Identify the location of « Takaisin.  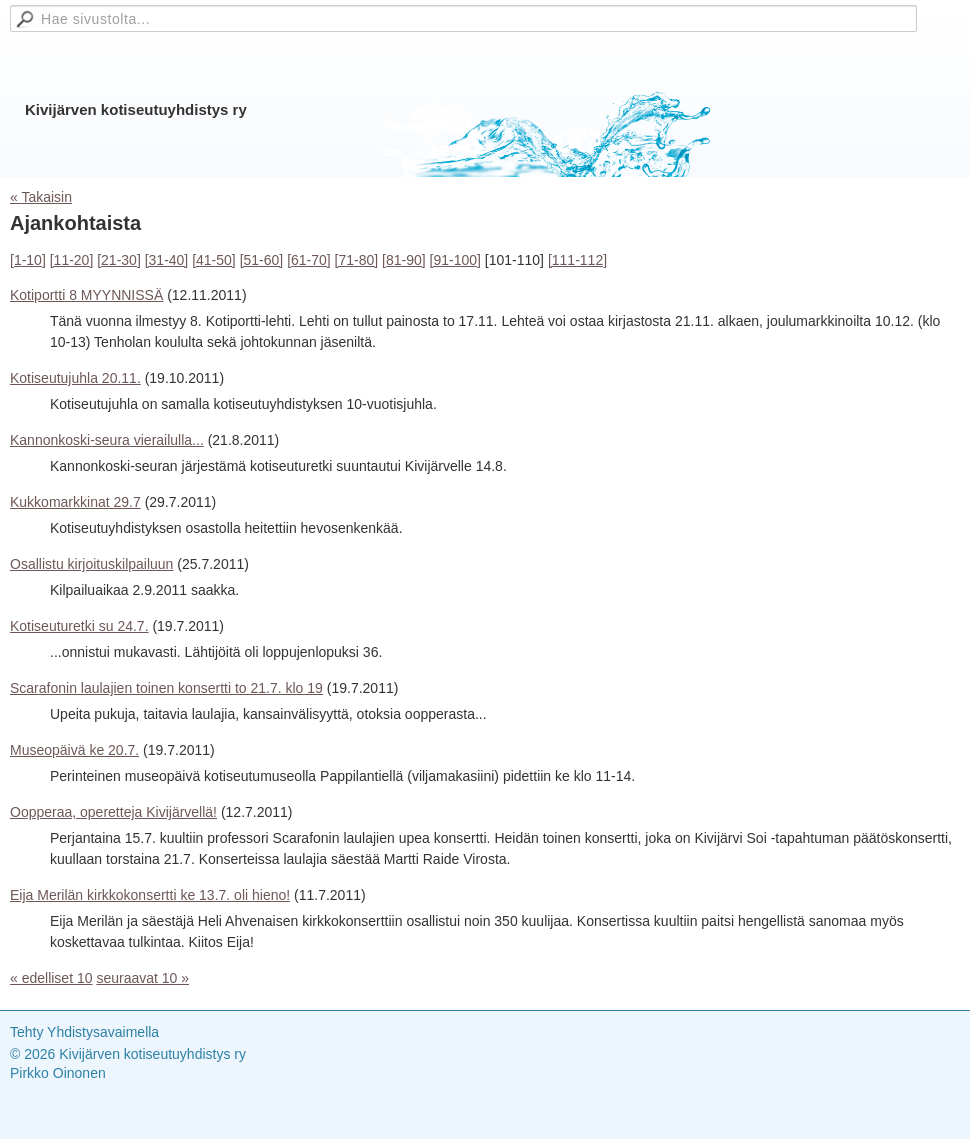
(41, 197).